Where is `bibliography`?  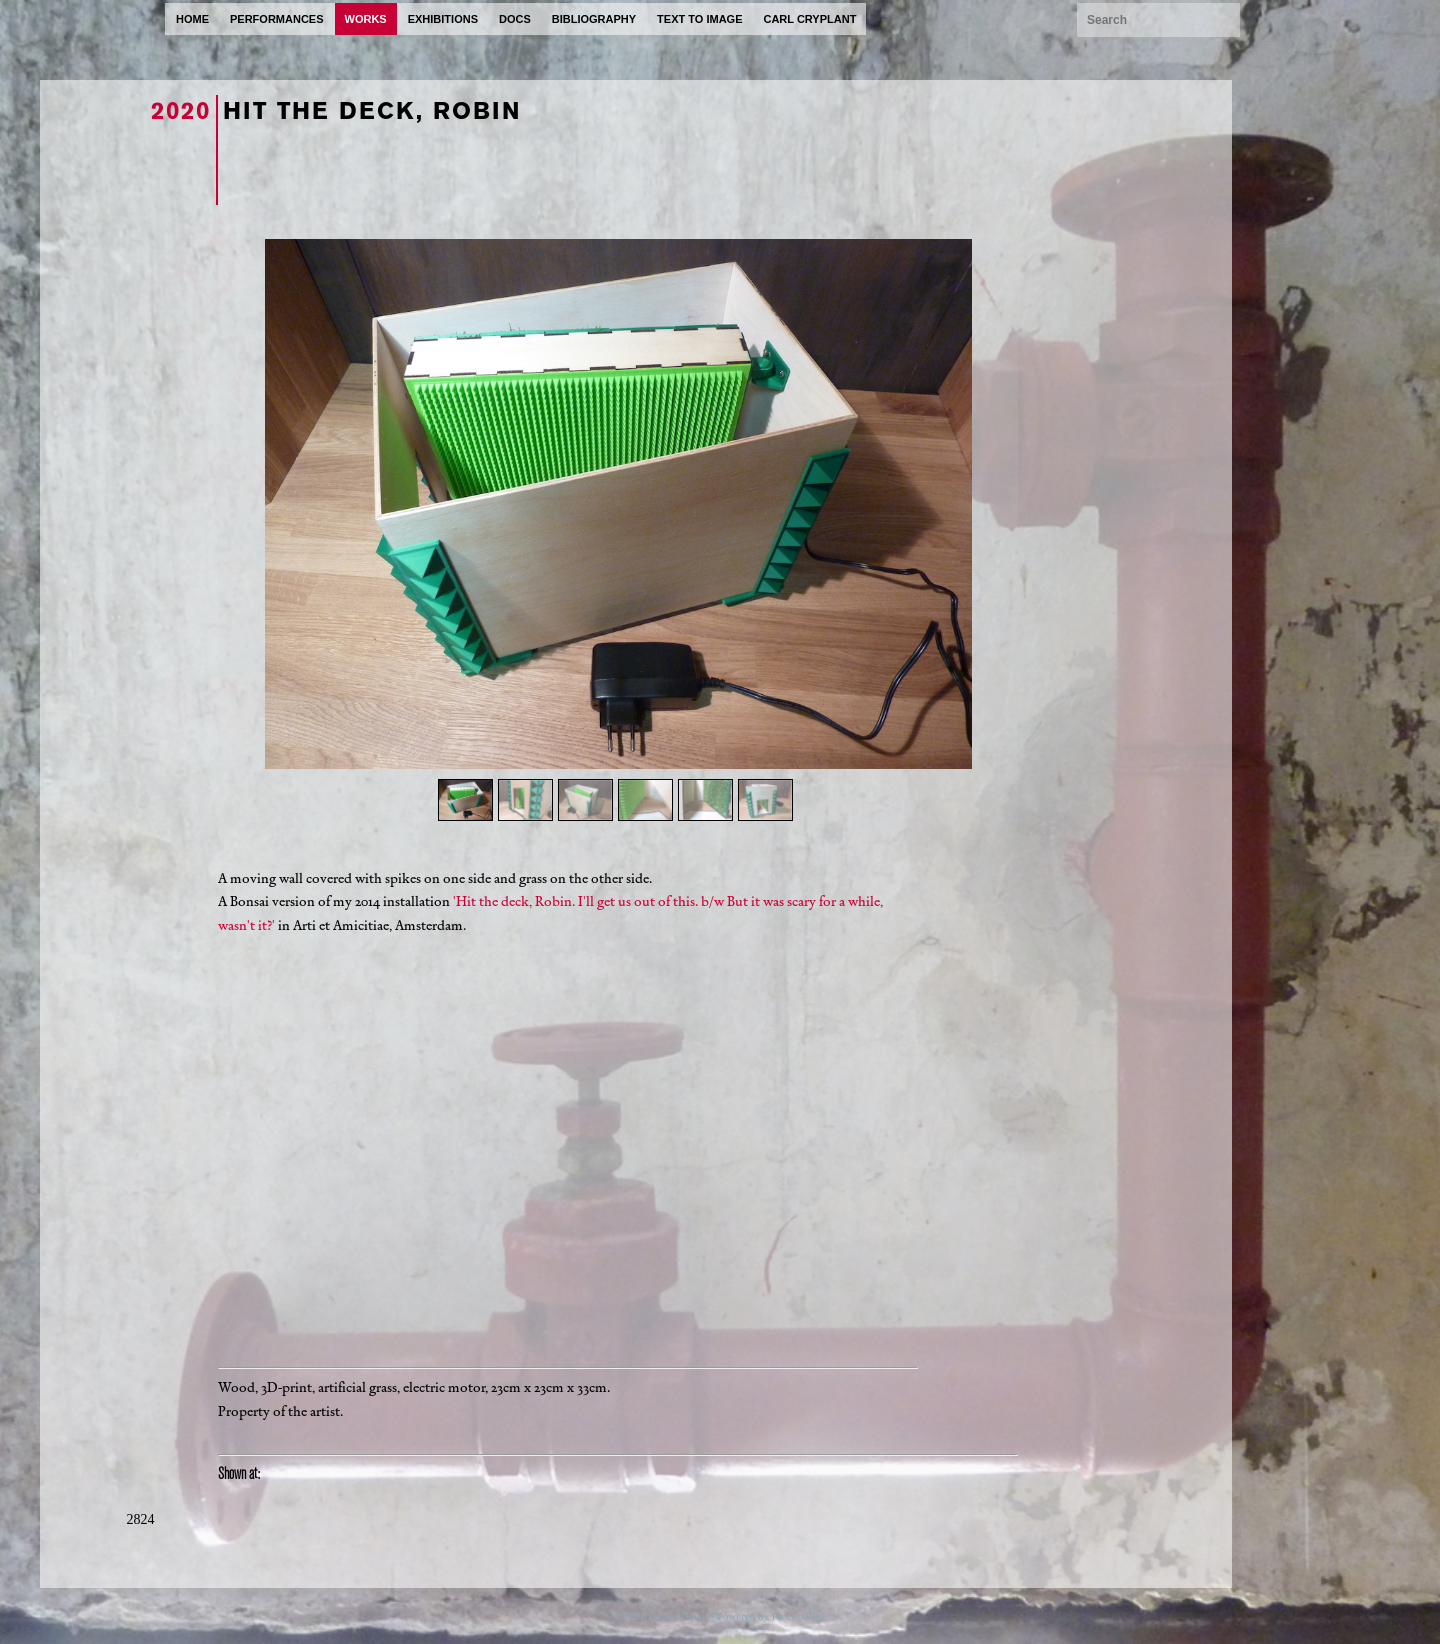
bibliography is located at coordinates (594, 19).